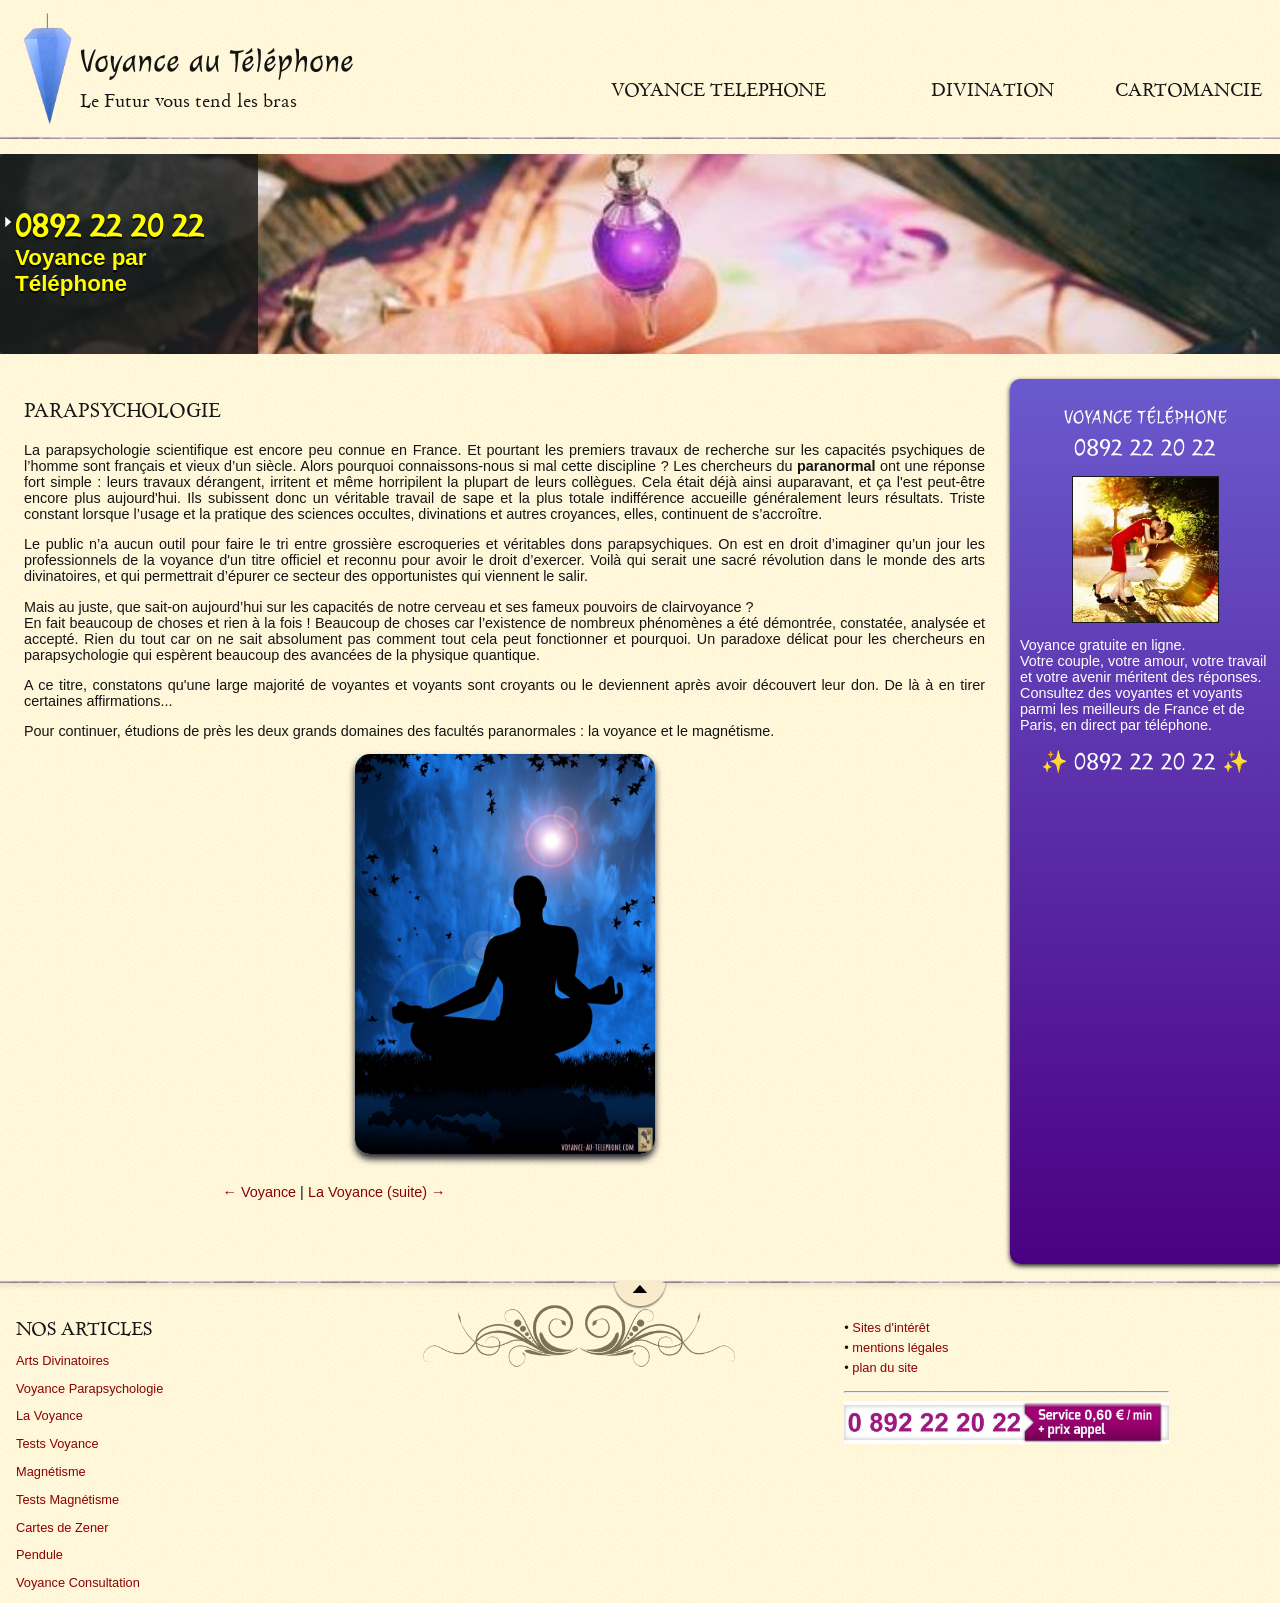 This screenshot has height=1603, width=1280. Describe the element at coordinates (884, 1367) in the screenshot. I see `plan du site` at that location.